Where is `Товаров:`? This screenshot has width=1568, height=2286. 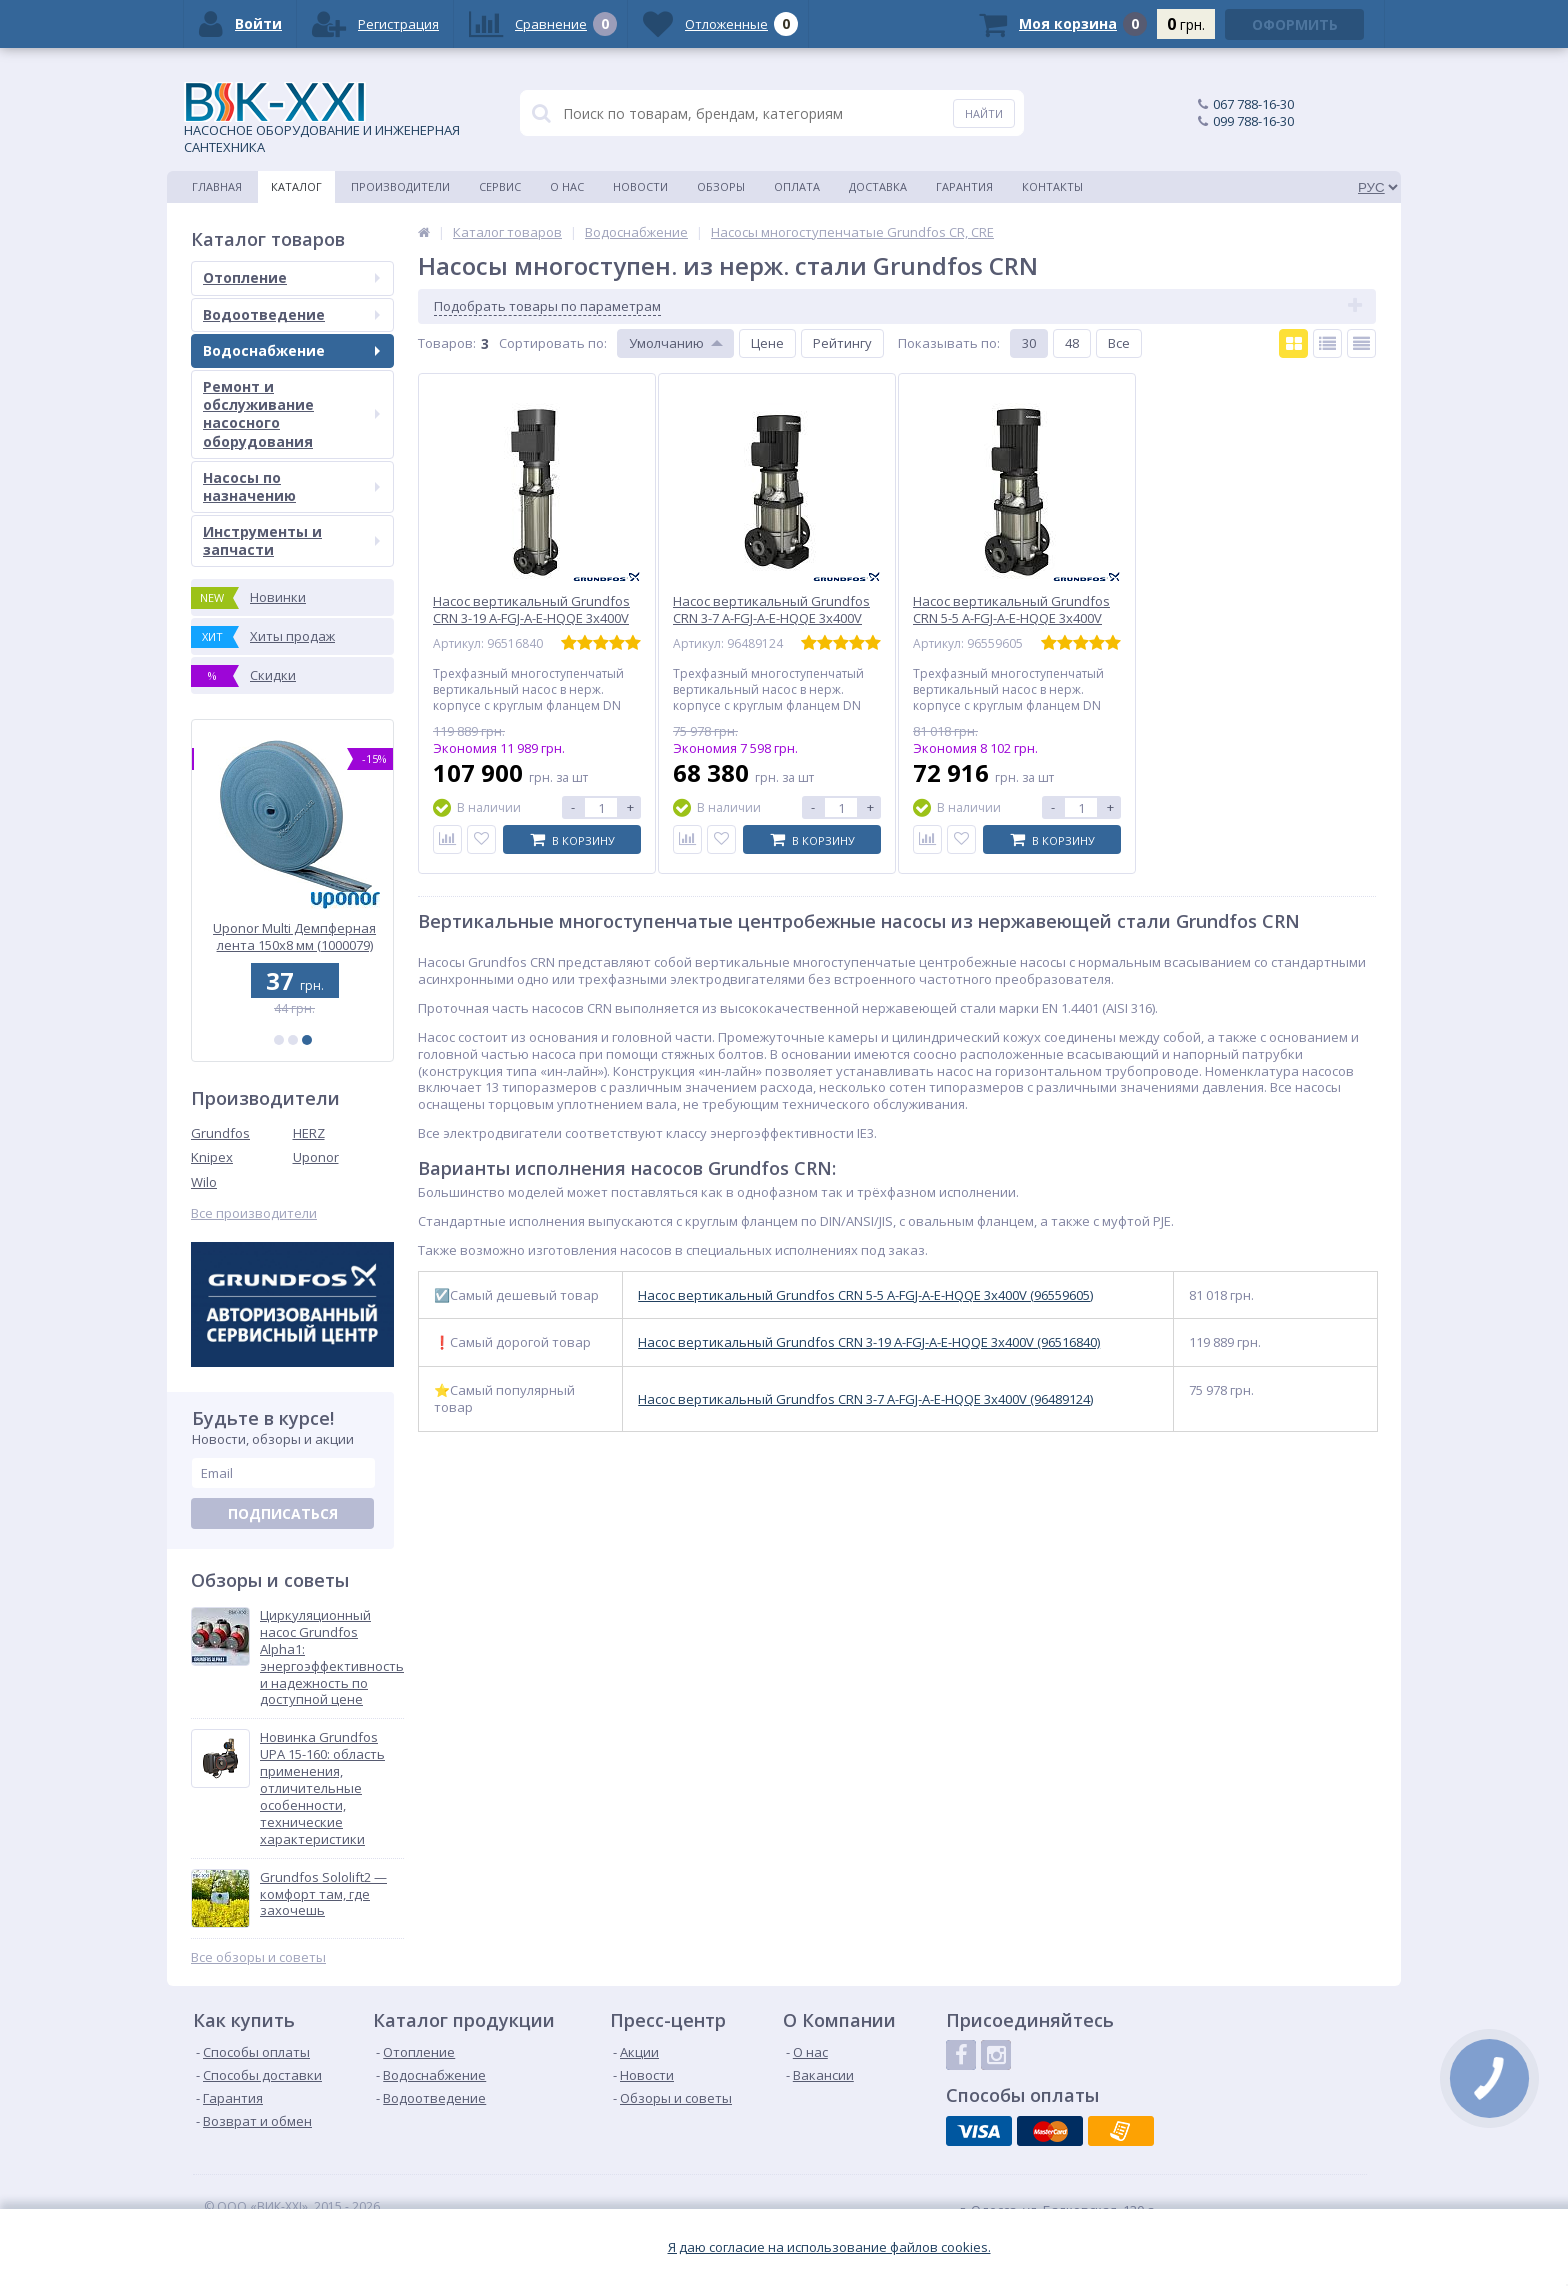
Товаров: is located at coordinates (447, 343).